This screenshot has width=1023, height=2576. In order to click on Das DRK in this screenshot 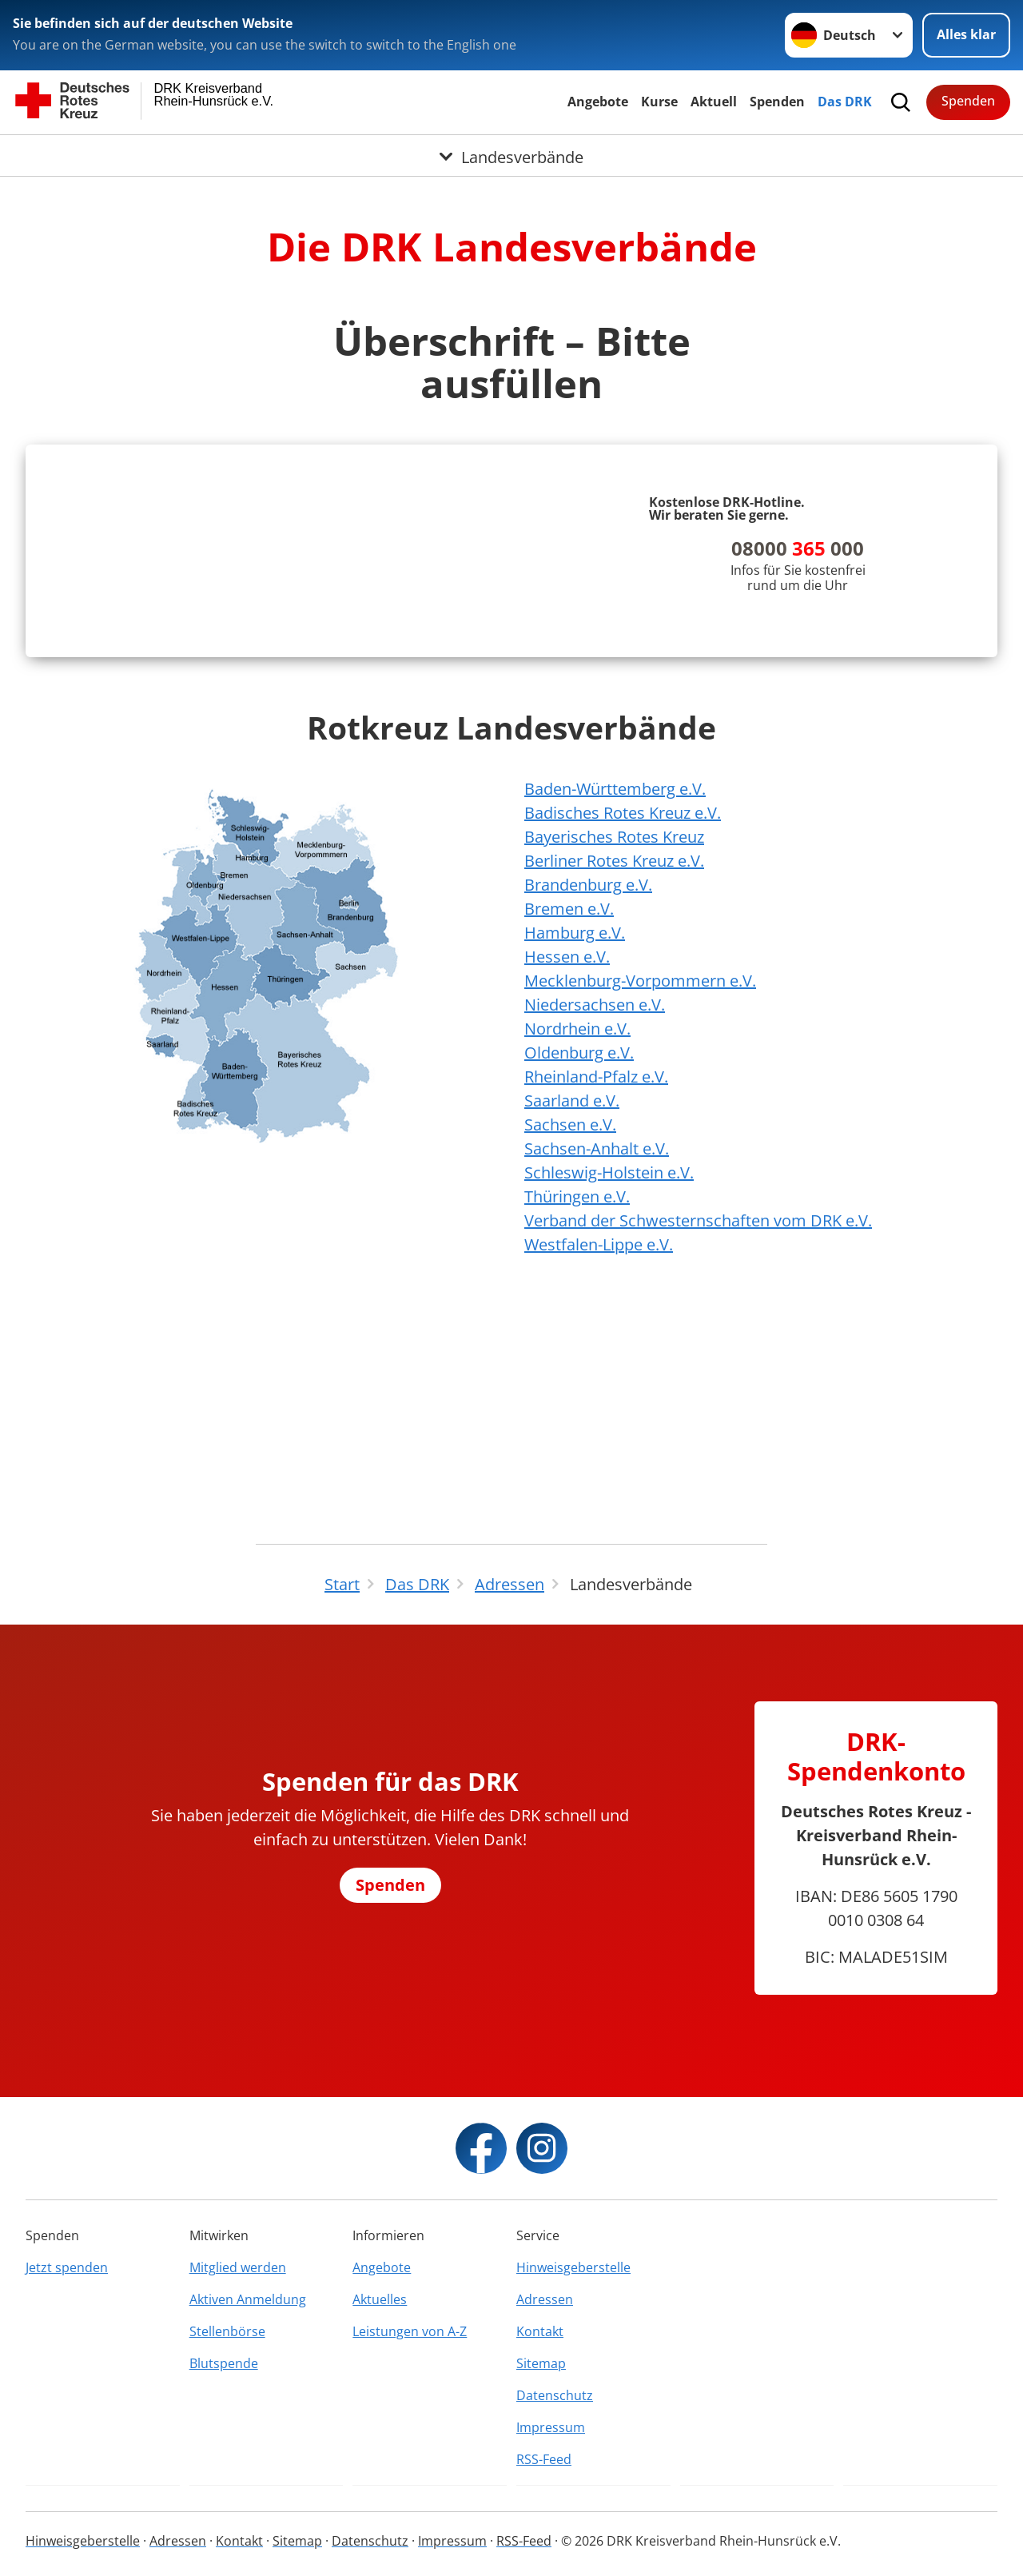, I will do `click(845, 101)`.